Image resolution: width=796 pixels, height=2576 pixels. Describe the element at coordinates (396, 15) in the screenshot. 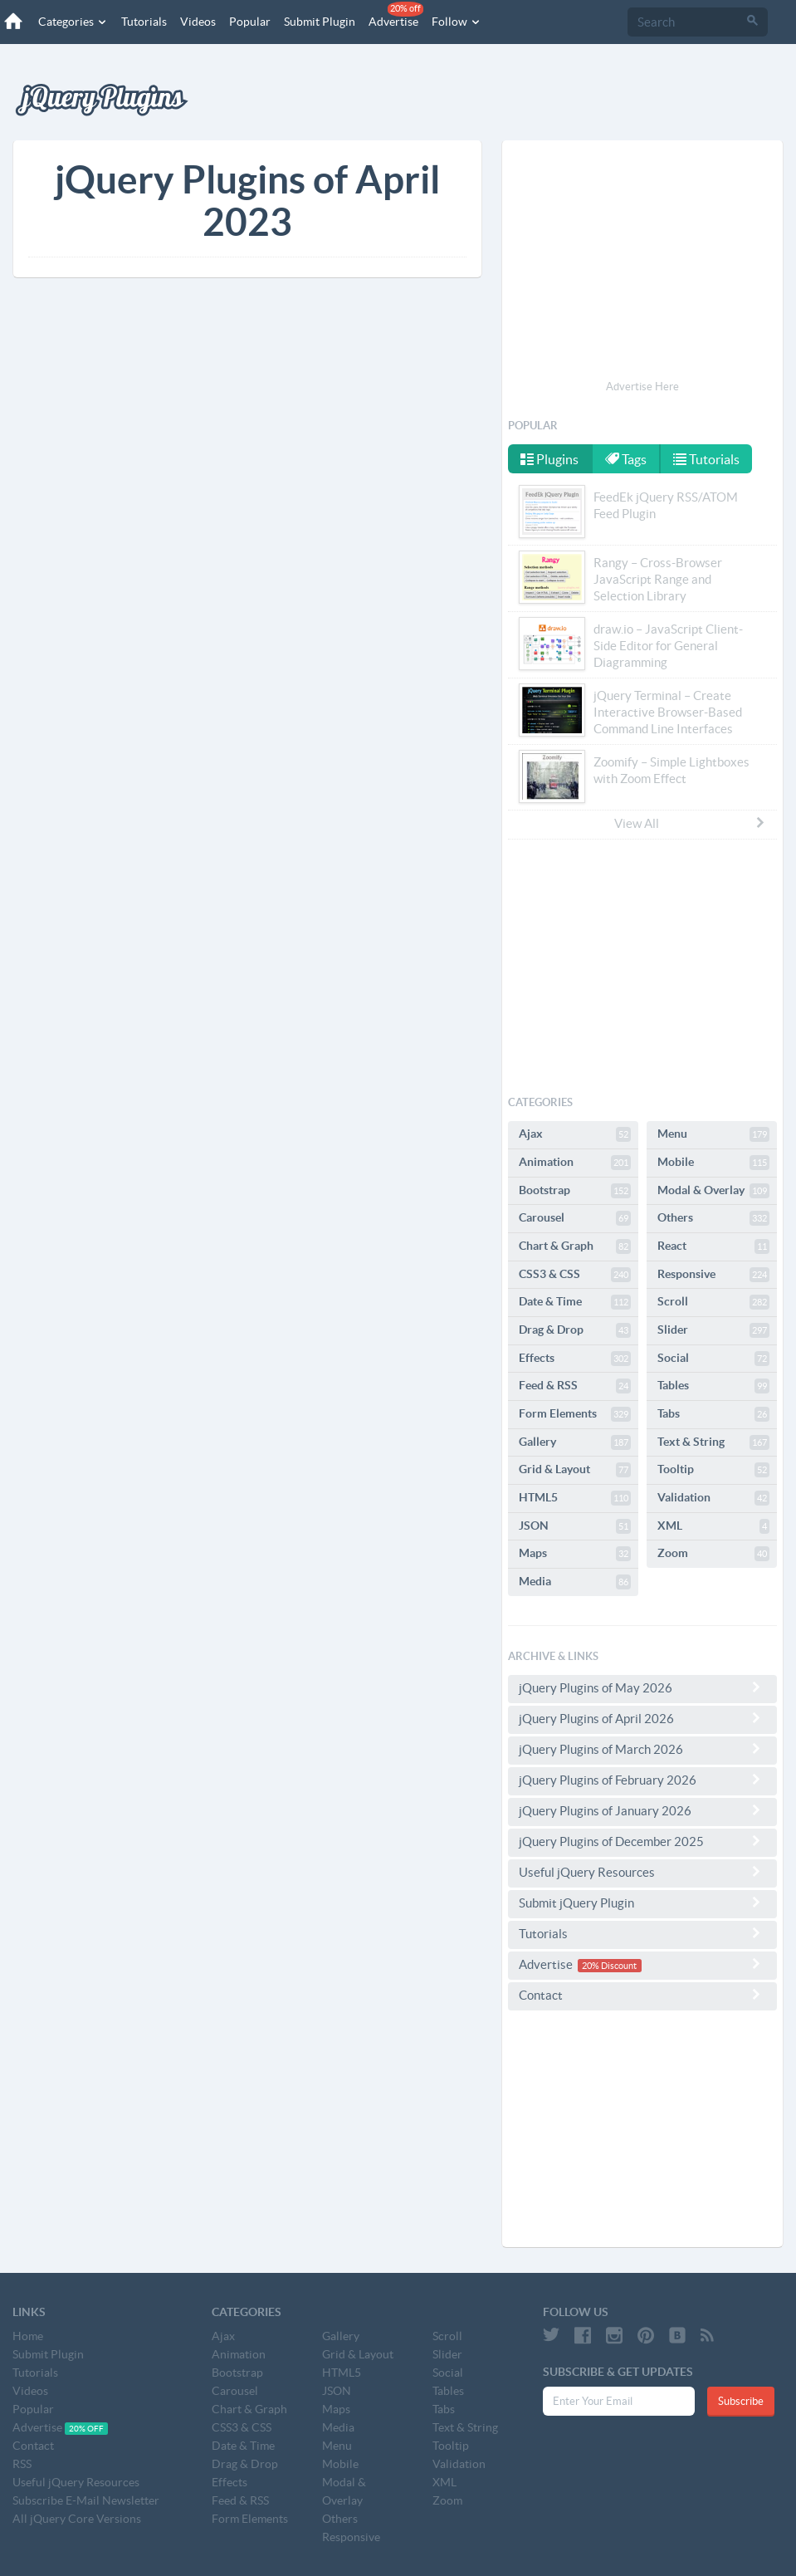

I see `Advertise` at that location.